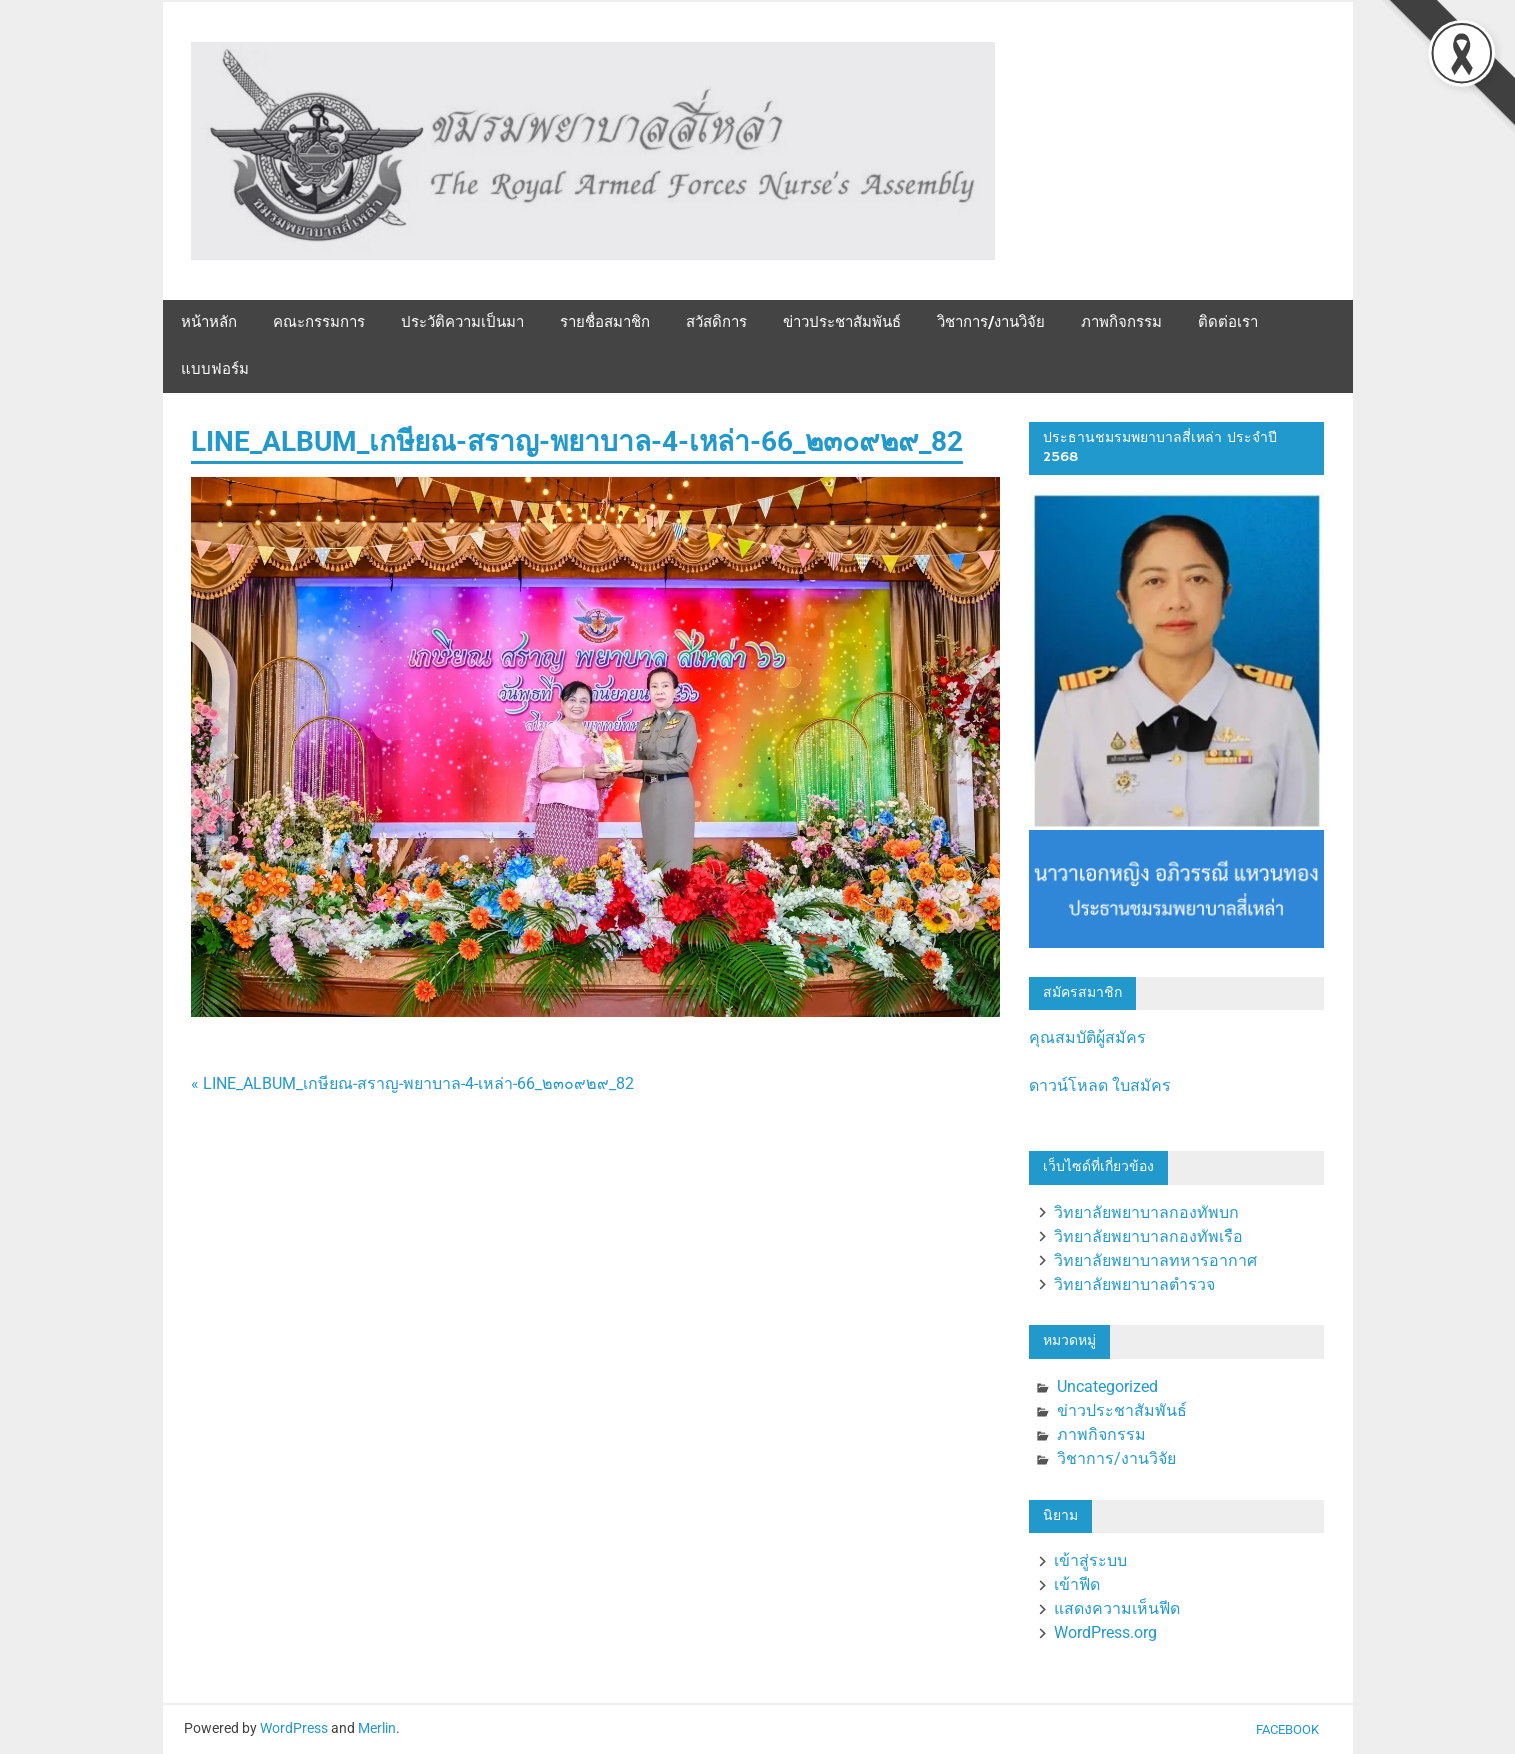 The width and height of the screenshot is (1515, 1754). Describe the element at coordinates (1287, 1729) in the screenshot. I see `Facebook` at that location.